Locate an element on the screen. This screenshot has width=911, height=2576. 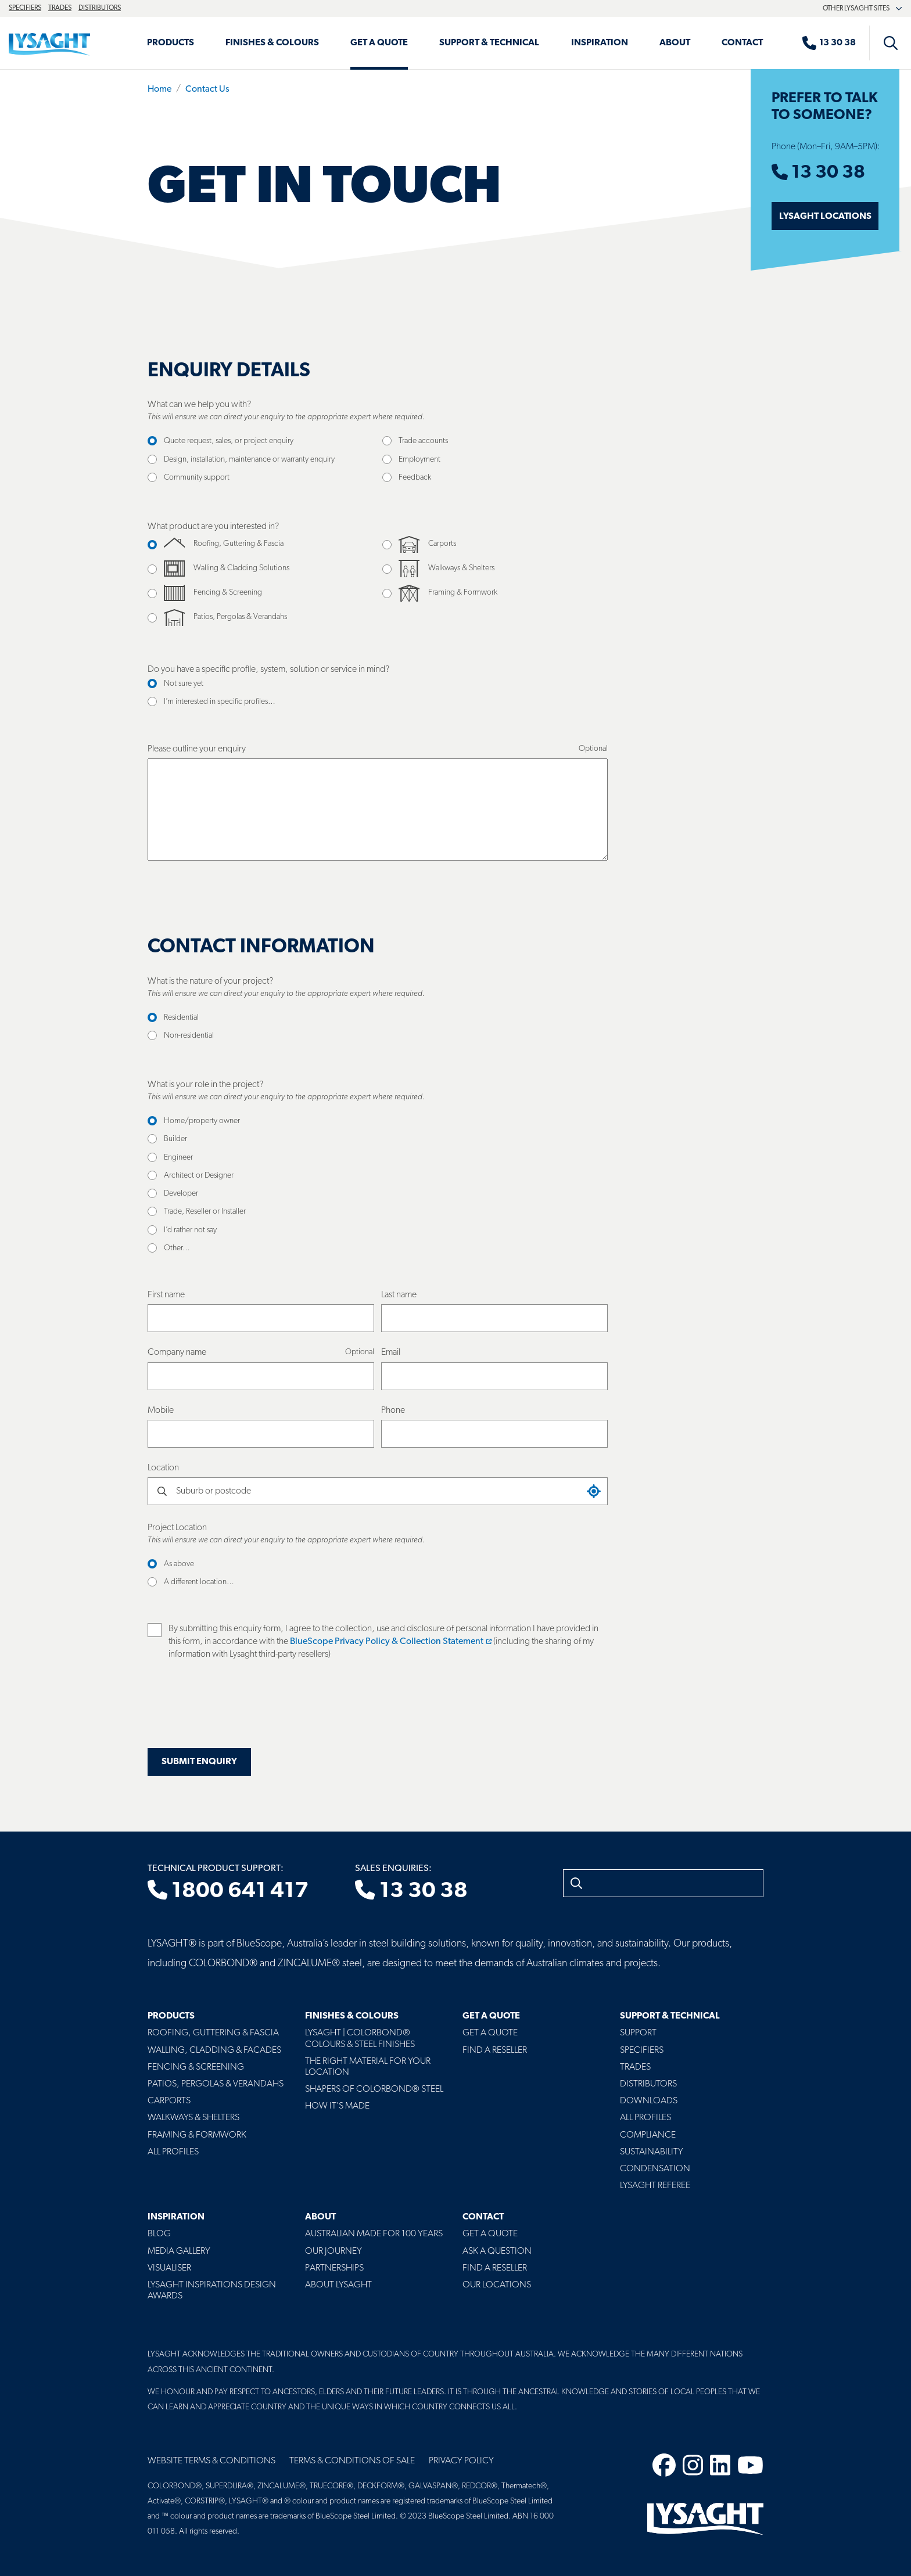
BlueScope Privacy Policy & Collection Statement is located at coordinates (391, 1641).